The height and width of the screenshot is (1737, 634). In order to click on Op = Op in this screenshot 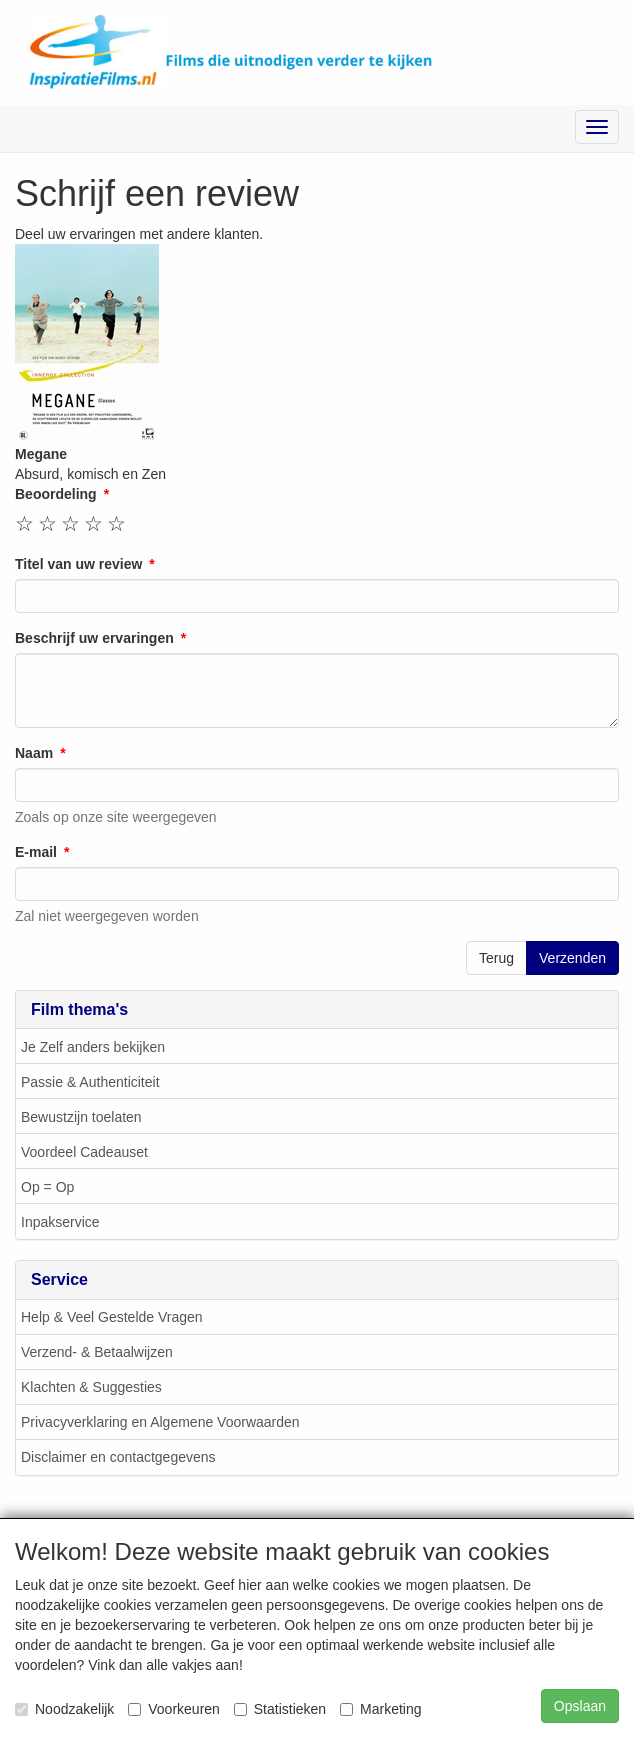, I will do `click(47, 1188)`.